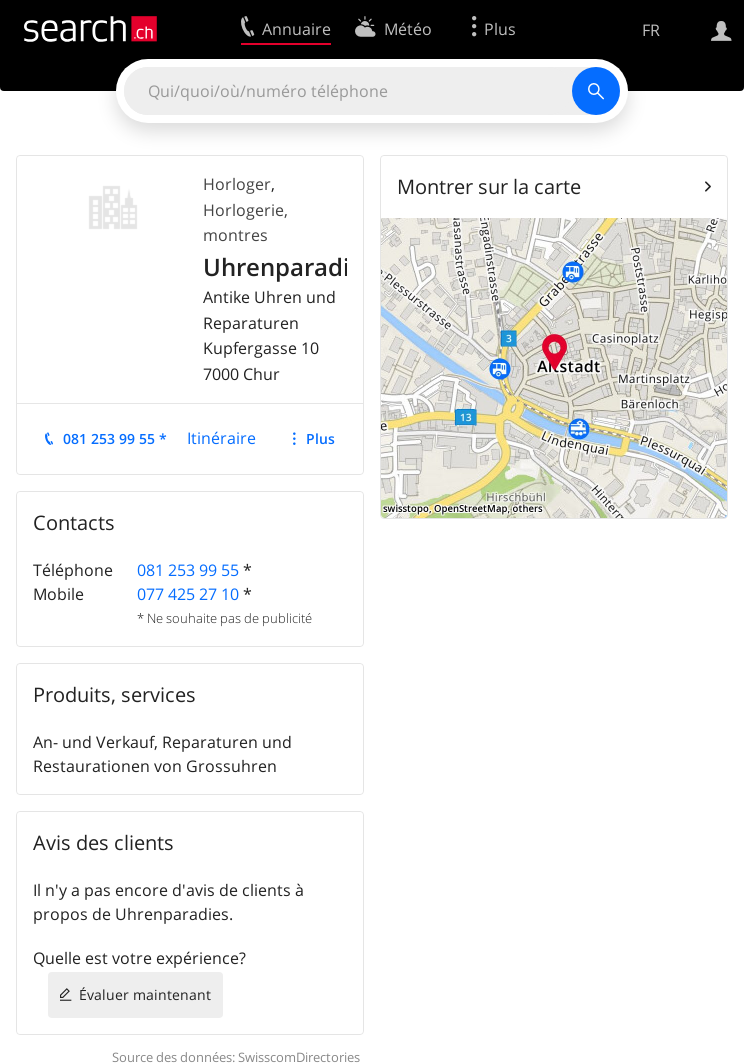 The height and width of the screenshot is (1064, 744). What do you see at coordinates (188, 570) in the screenshot?
I see `081 253 99 55` at bounding box center [188, 570].